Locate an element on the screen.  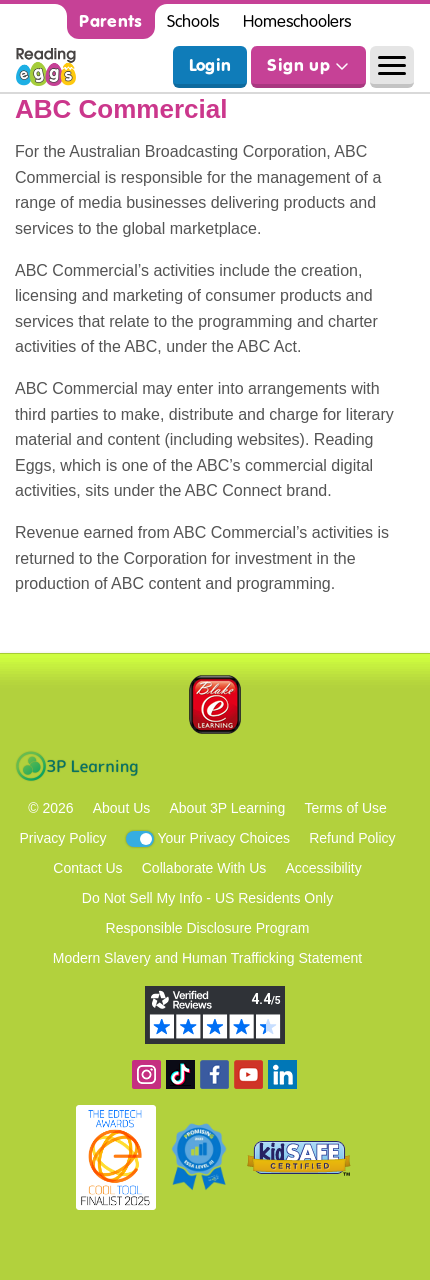
About Us is located at coordinates (122, 808).